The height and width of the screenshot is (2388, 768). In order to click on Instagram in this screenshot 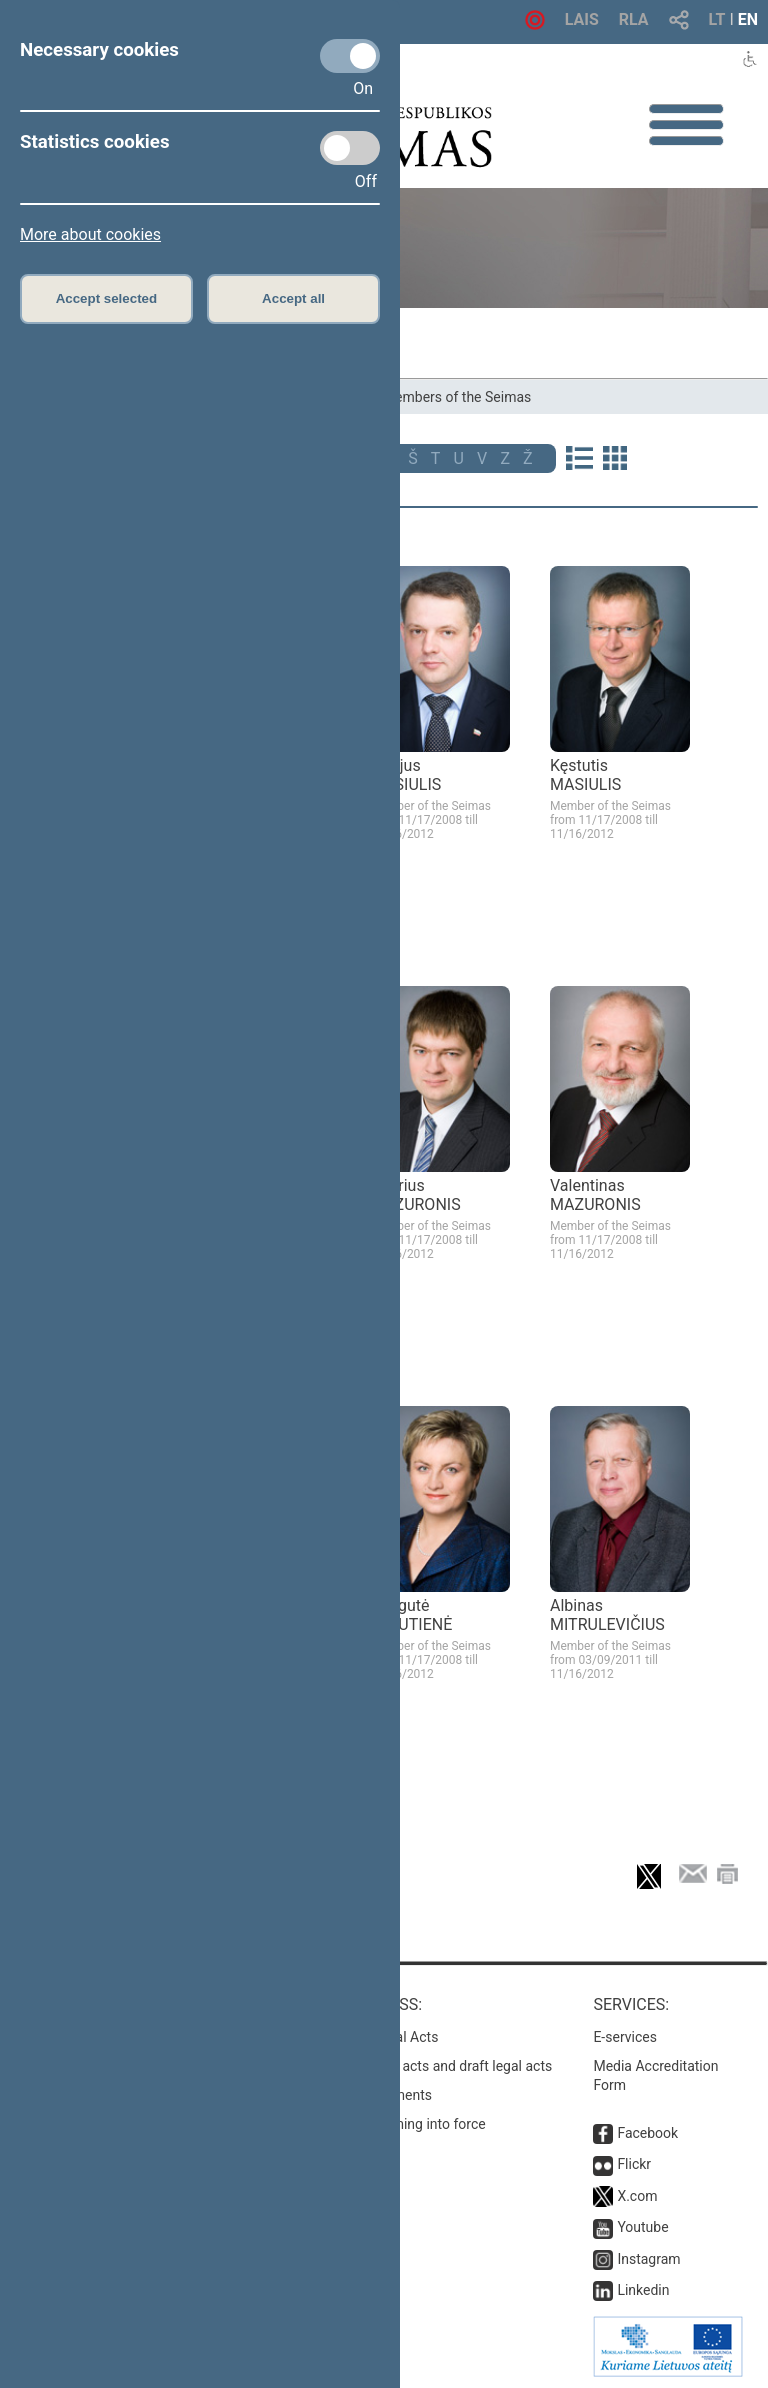, I will do `click(648, 2259)`.